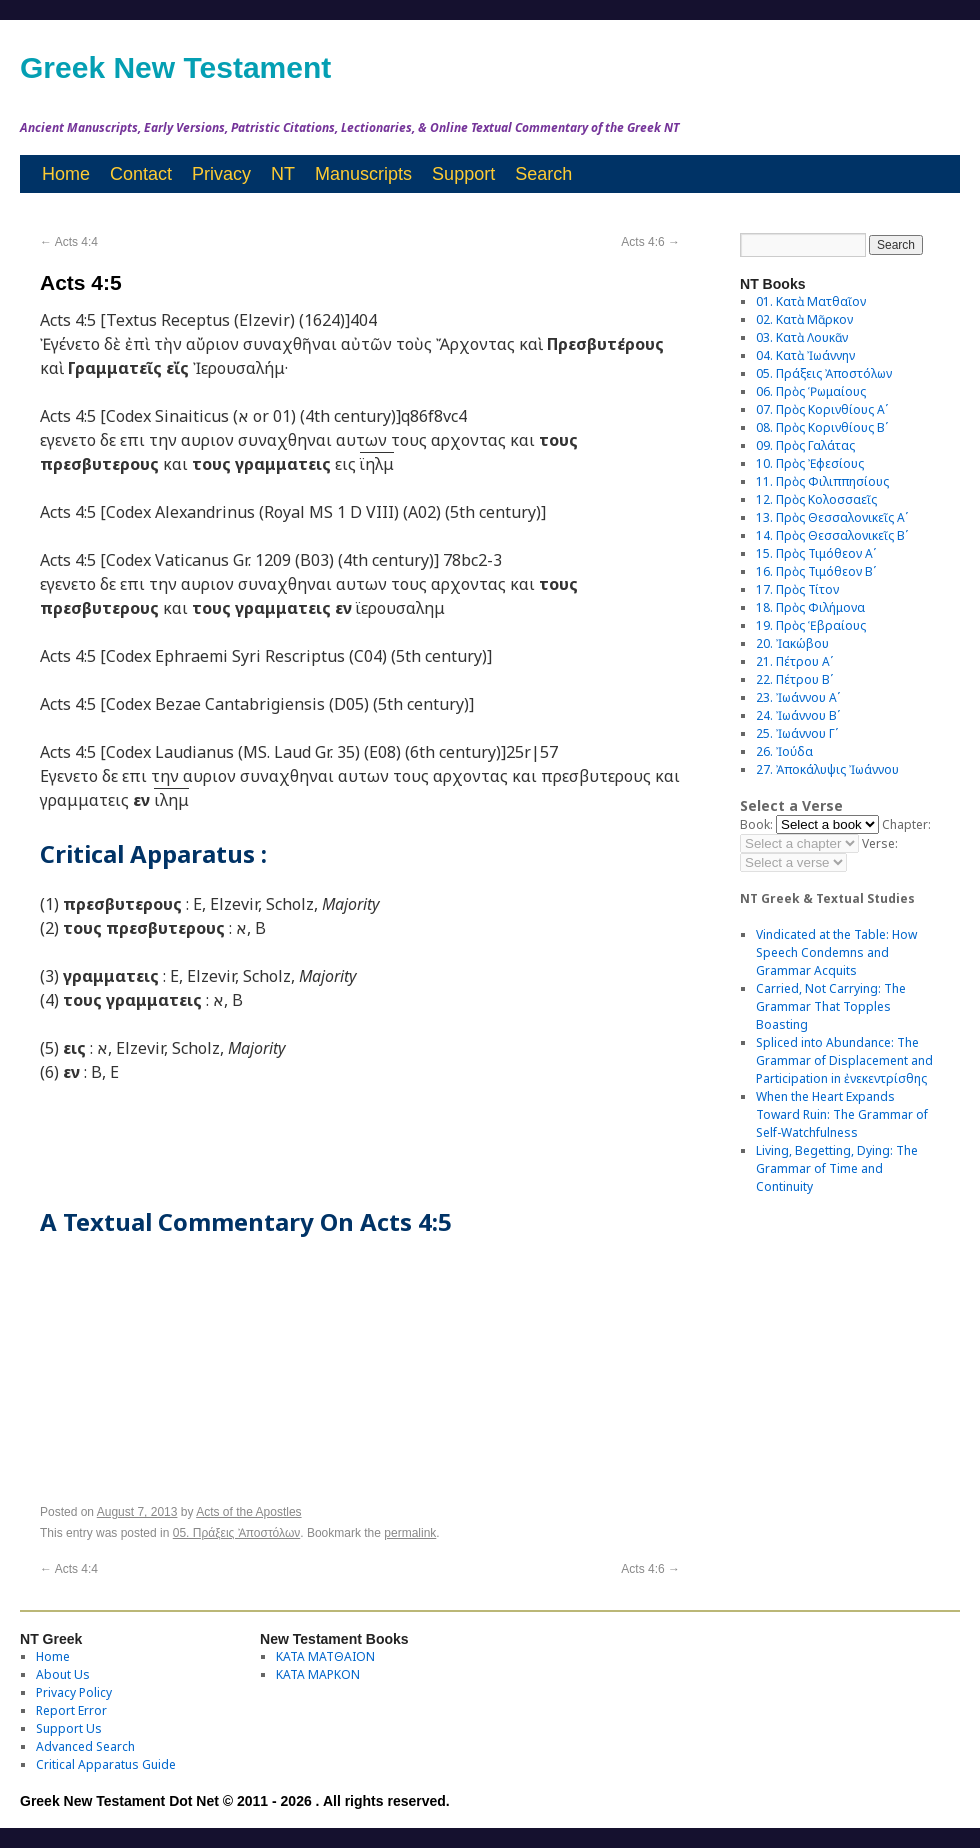 The width and height of the screenshot is (980, 1848). Describe the element at coordinates (248, 1512) in the screenshot. I see `Acts of the Apostles` at that location.